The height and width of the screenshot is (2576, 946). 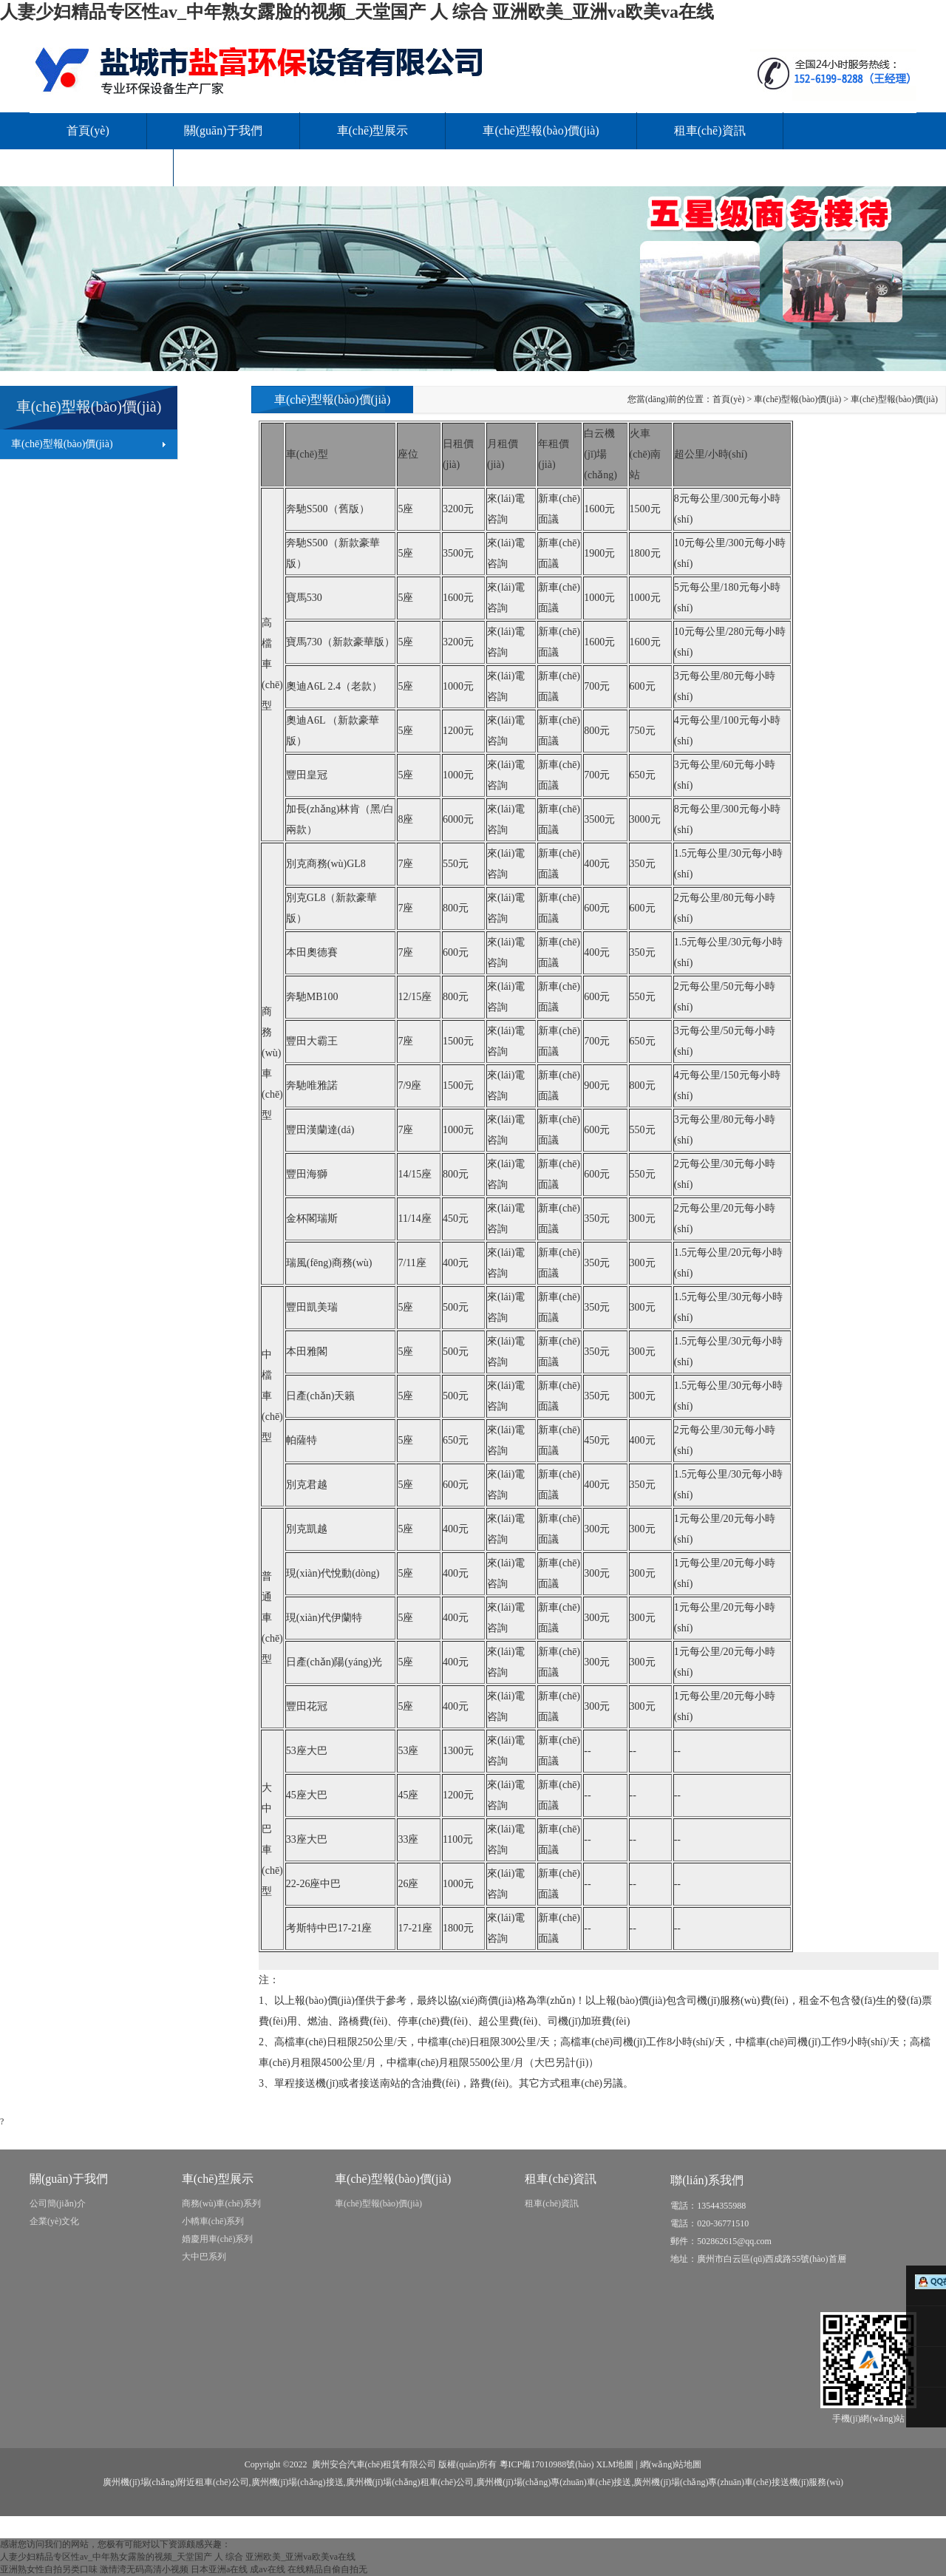 I want to click on 亚洲熟女性自拍另类口味, so click(x=49, y=2569).